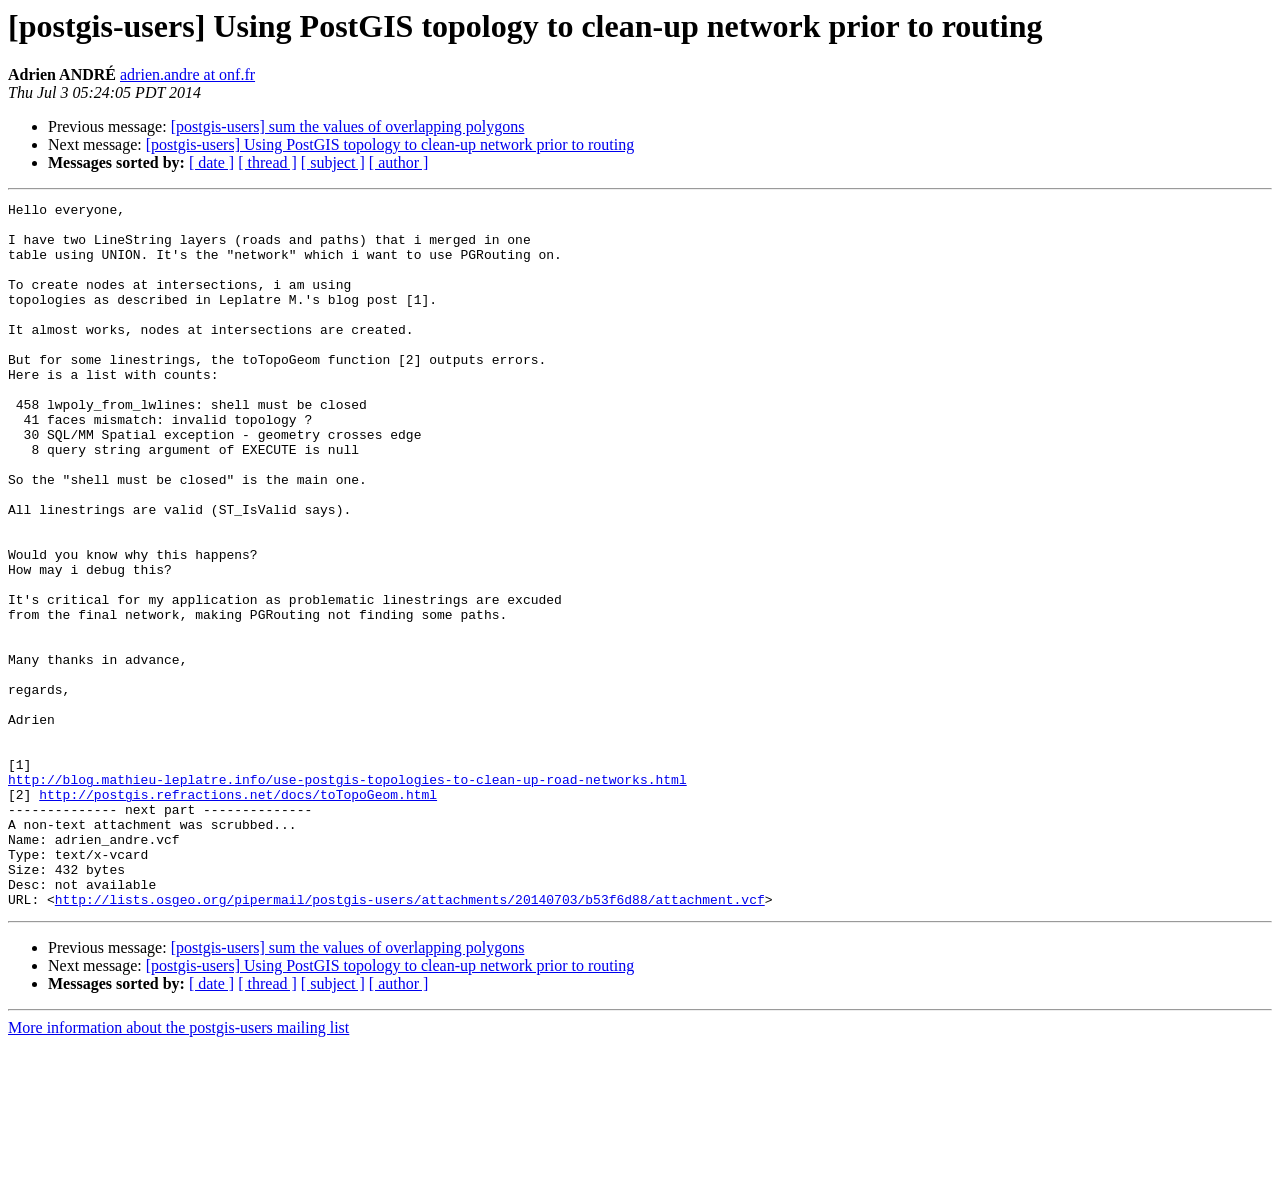  I want to click on [ thread ], so click(267, 162).